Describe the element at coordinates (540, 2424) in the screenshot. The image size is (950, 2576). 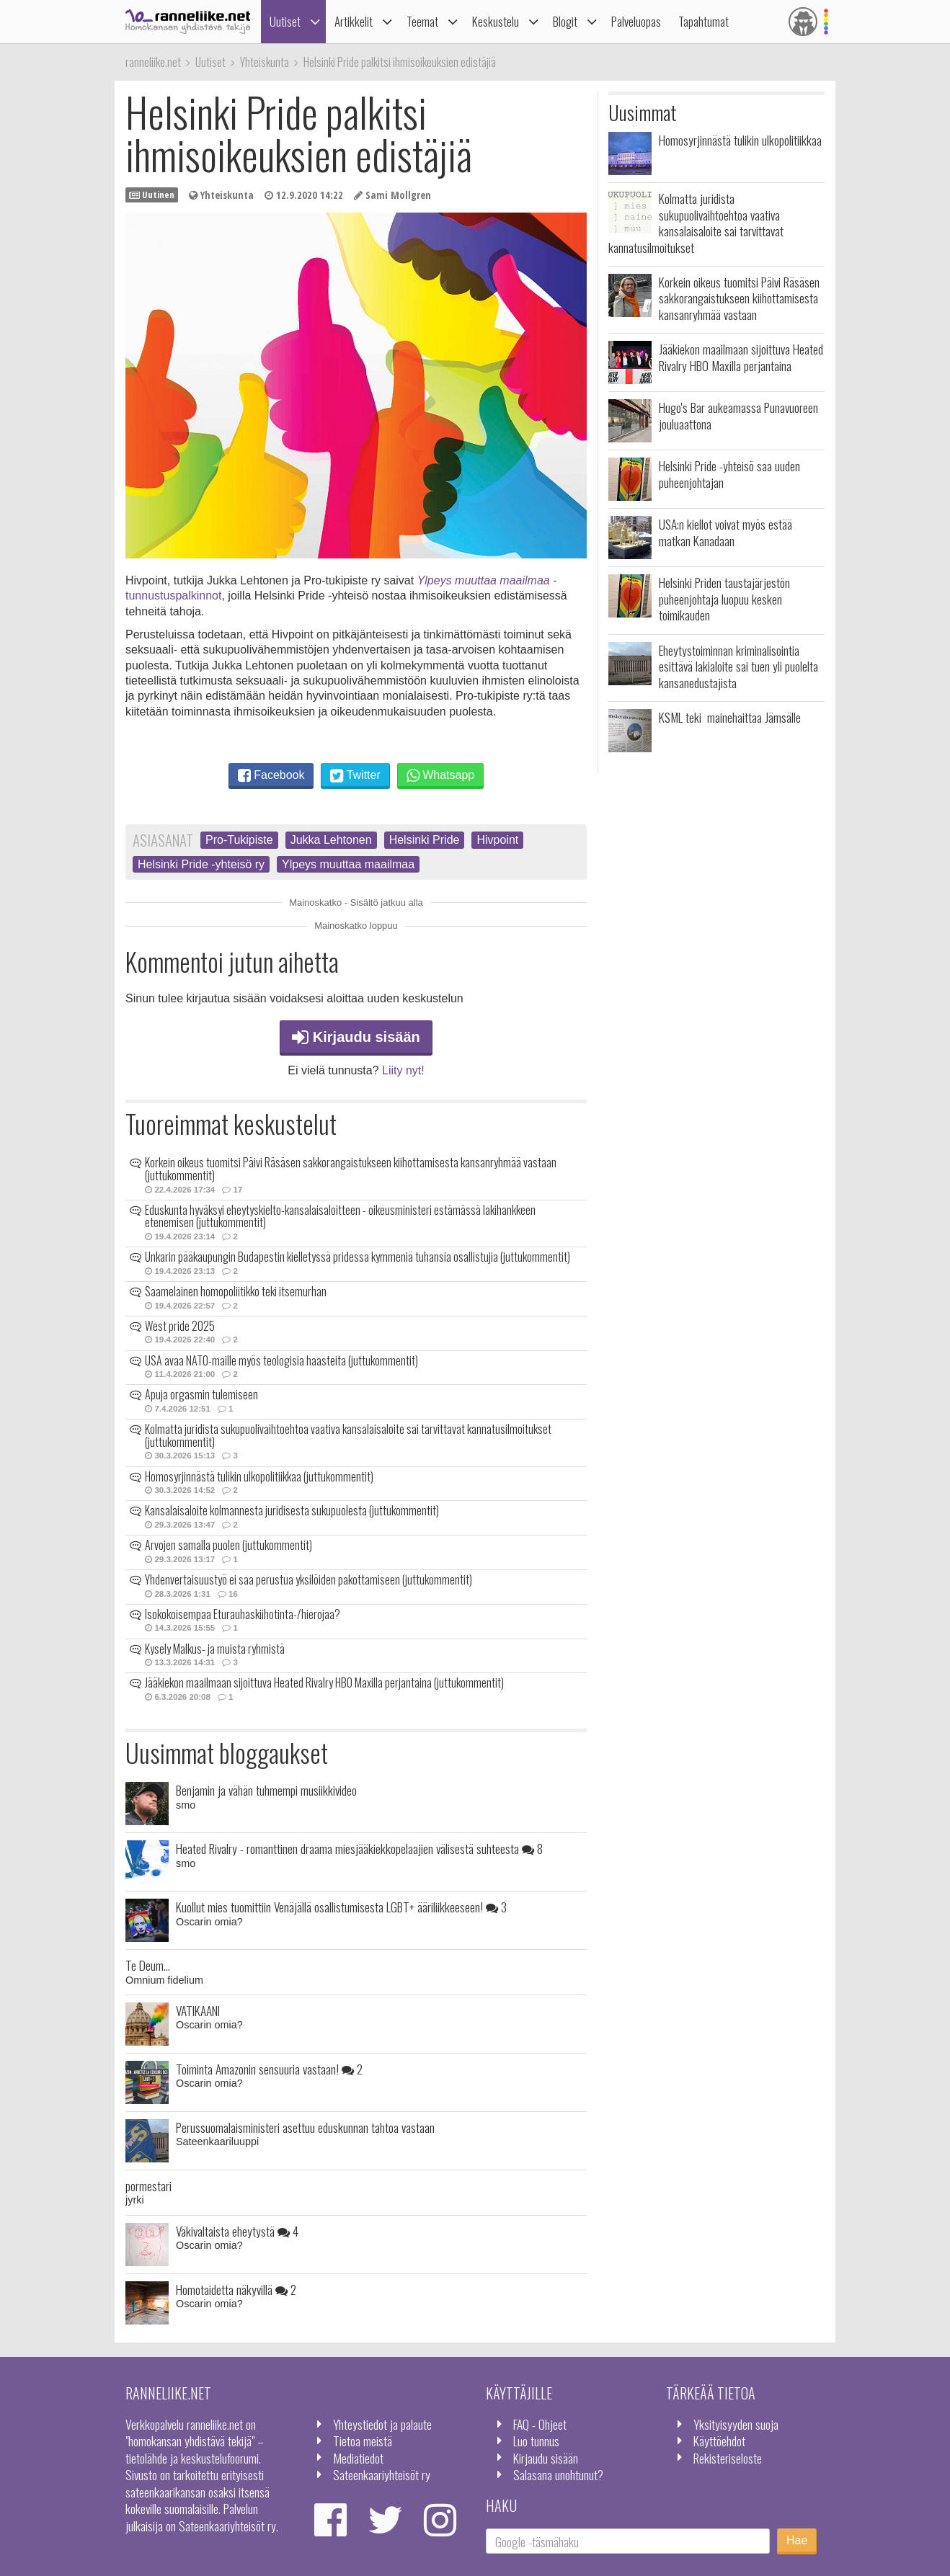
I see `FAQ - Ohjeet` at that location.